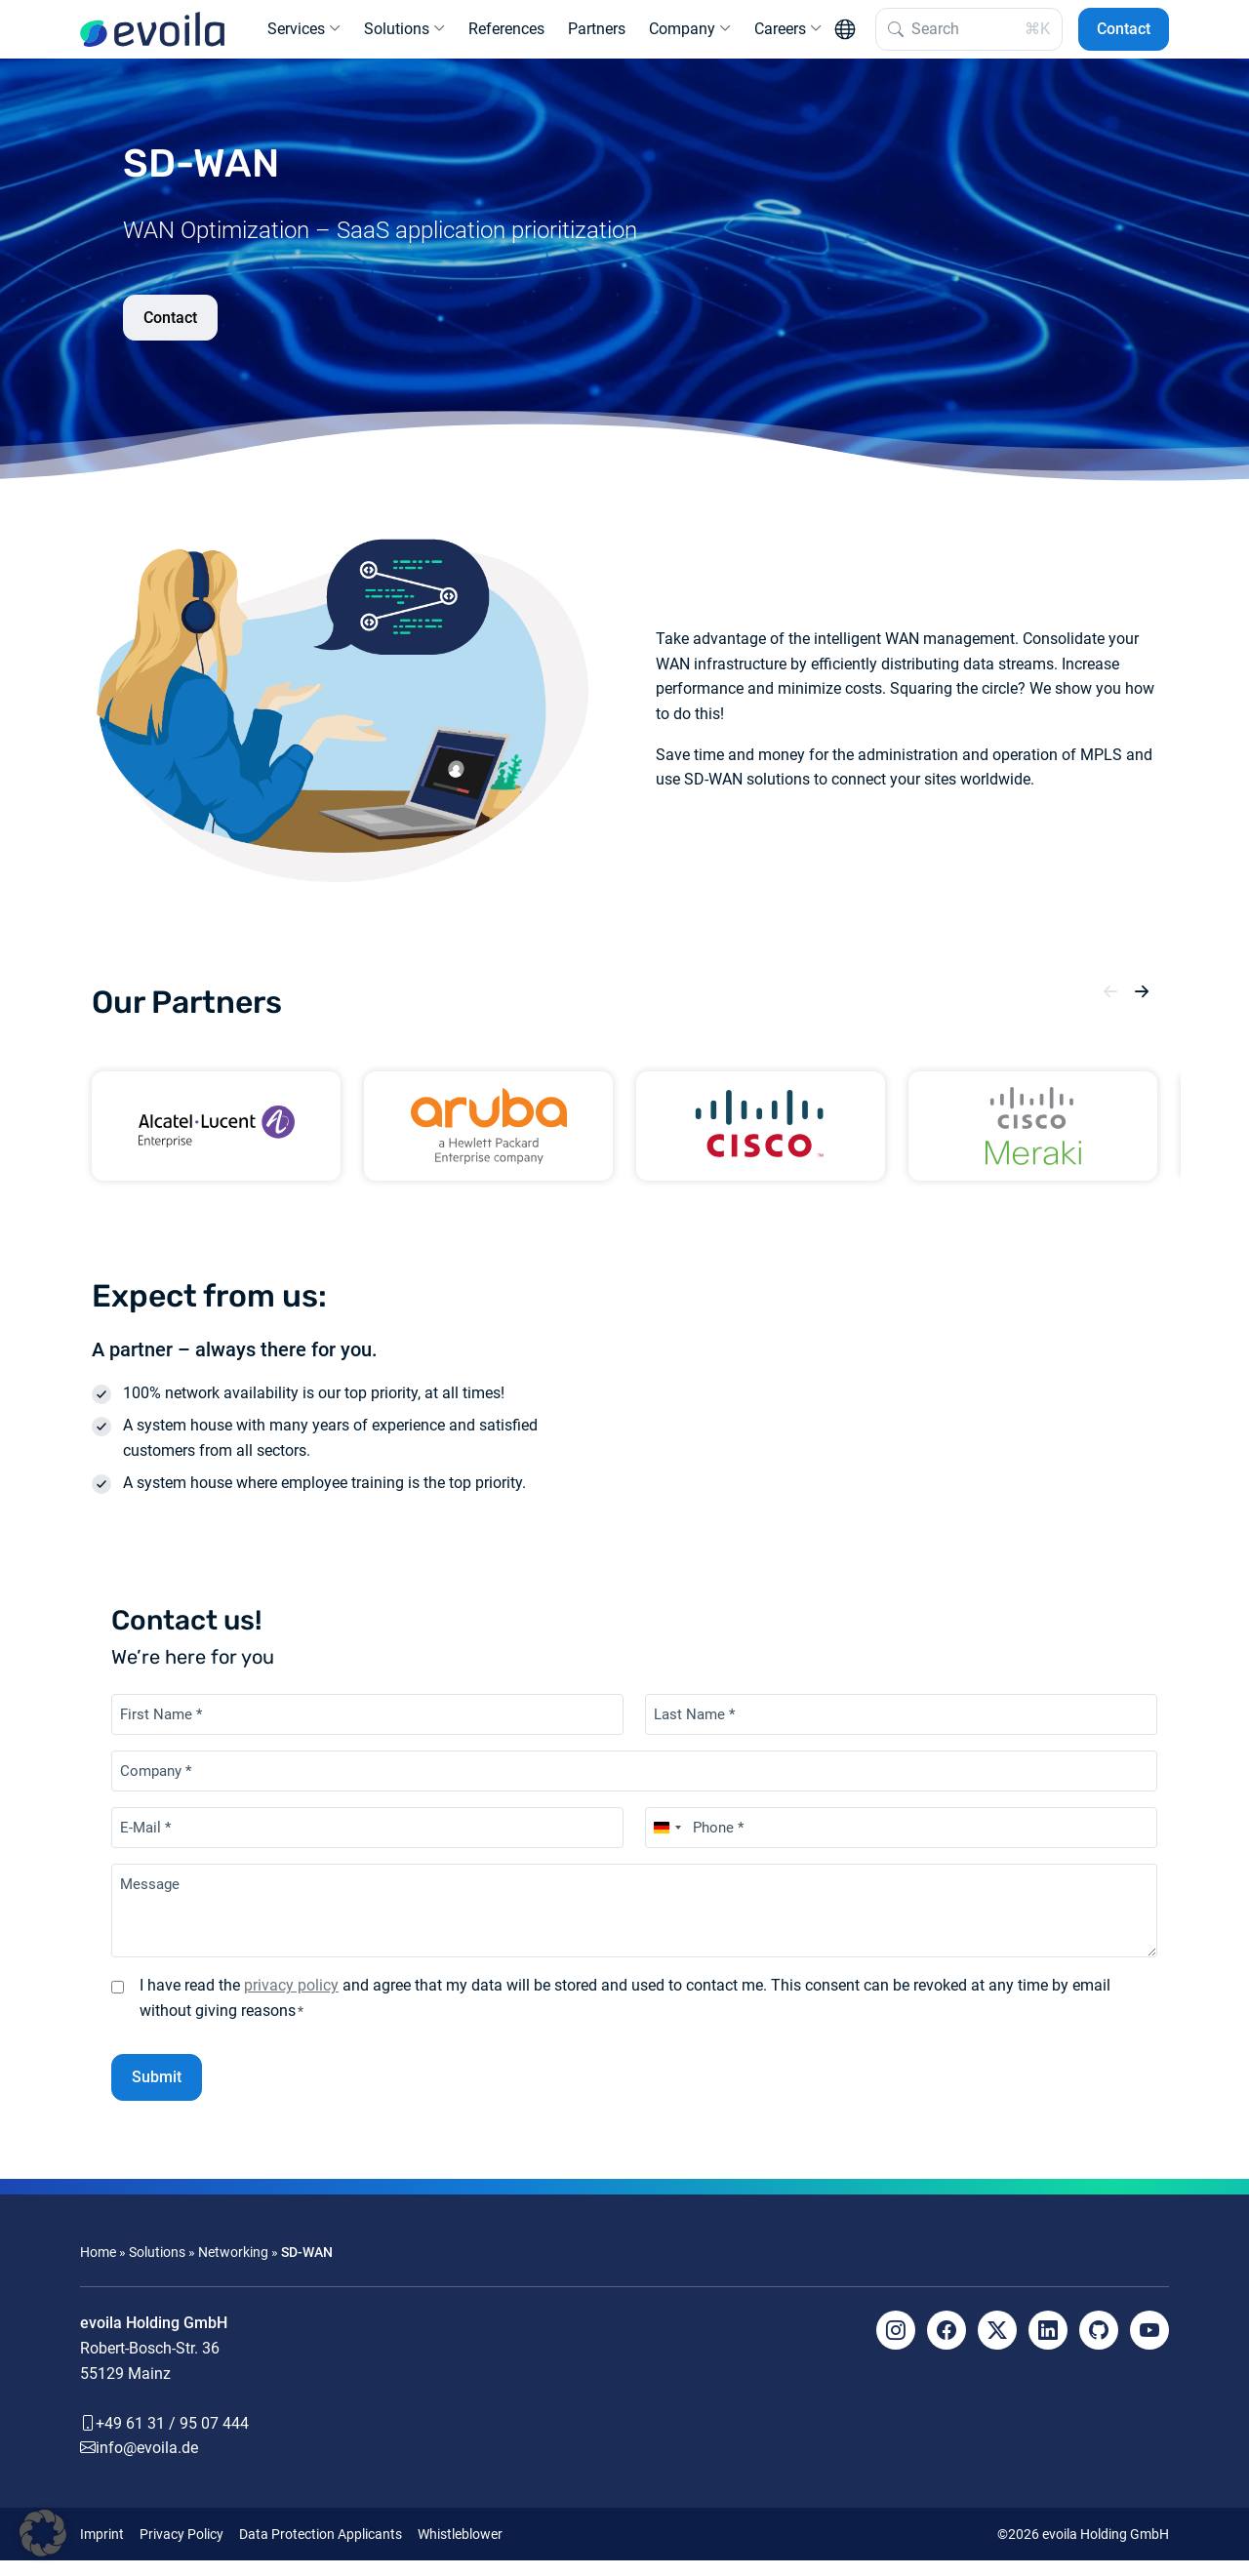  Describe the element at coordinates (152, 37) in the screenshot. I see `[evoila GmbH]` at that location.